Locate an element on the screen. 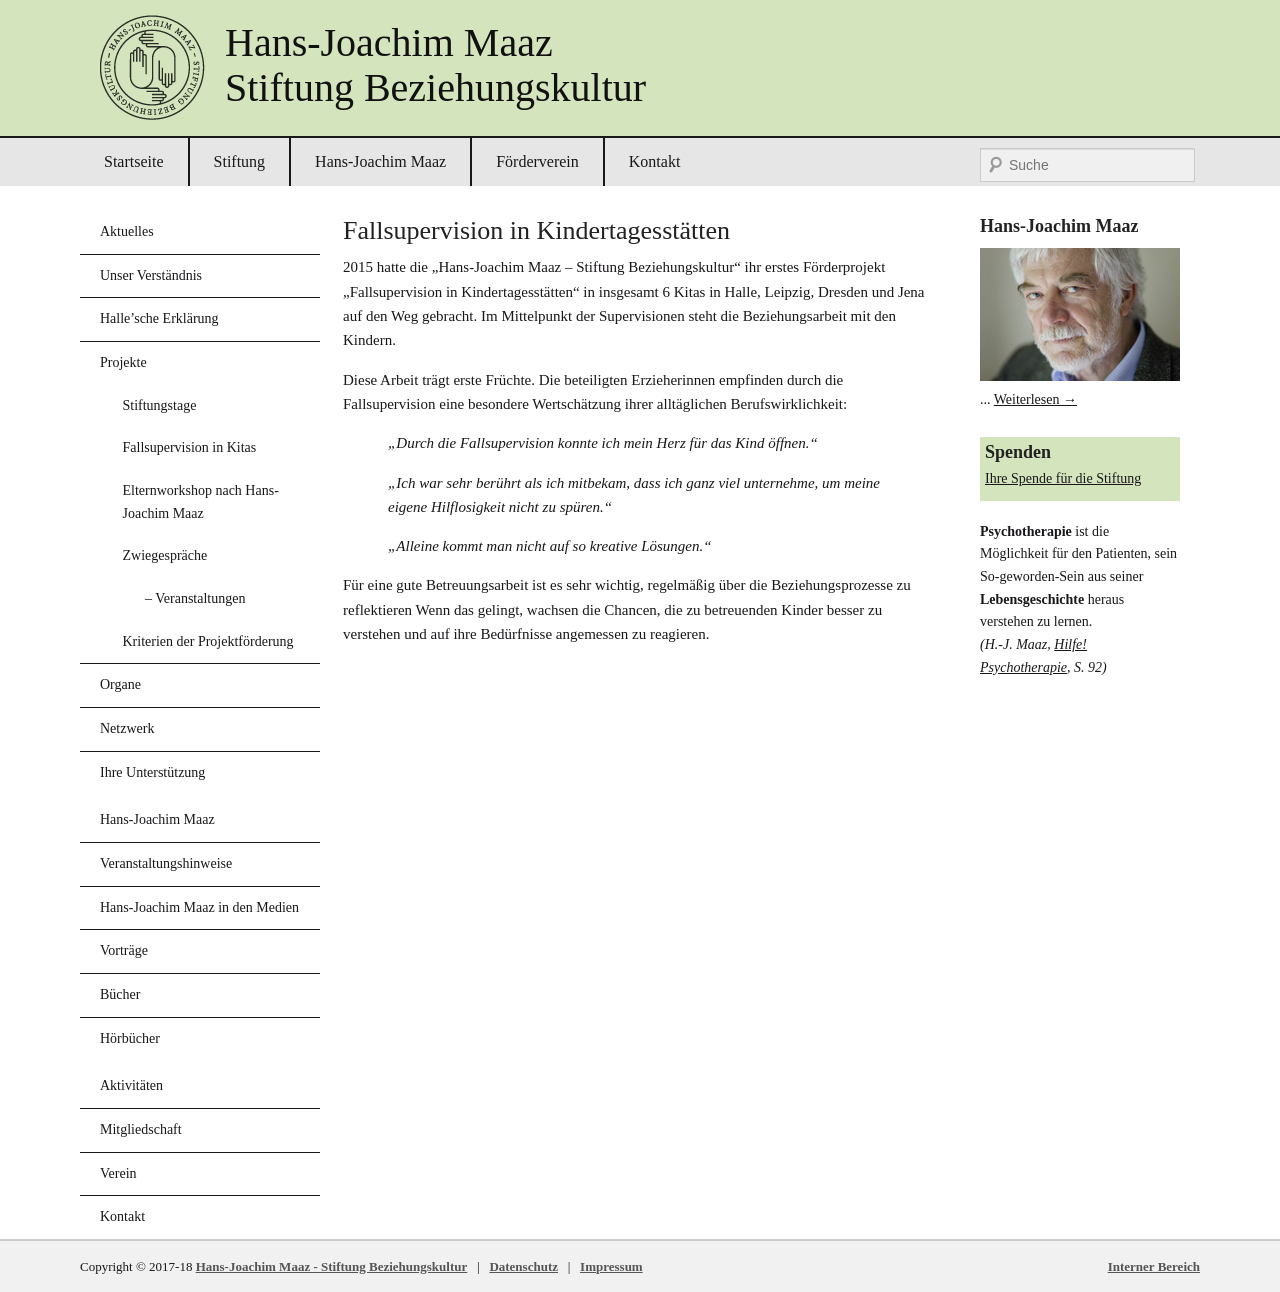  Stiftung is located at coordinates (240, 161).